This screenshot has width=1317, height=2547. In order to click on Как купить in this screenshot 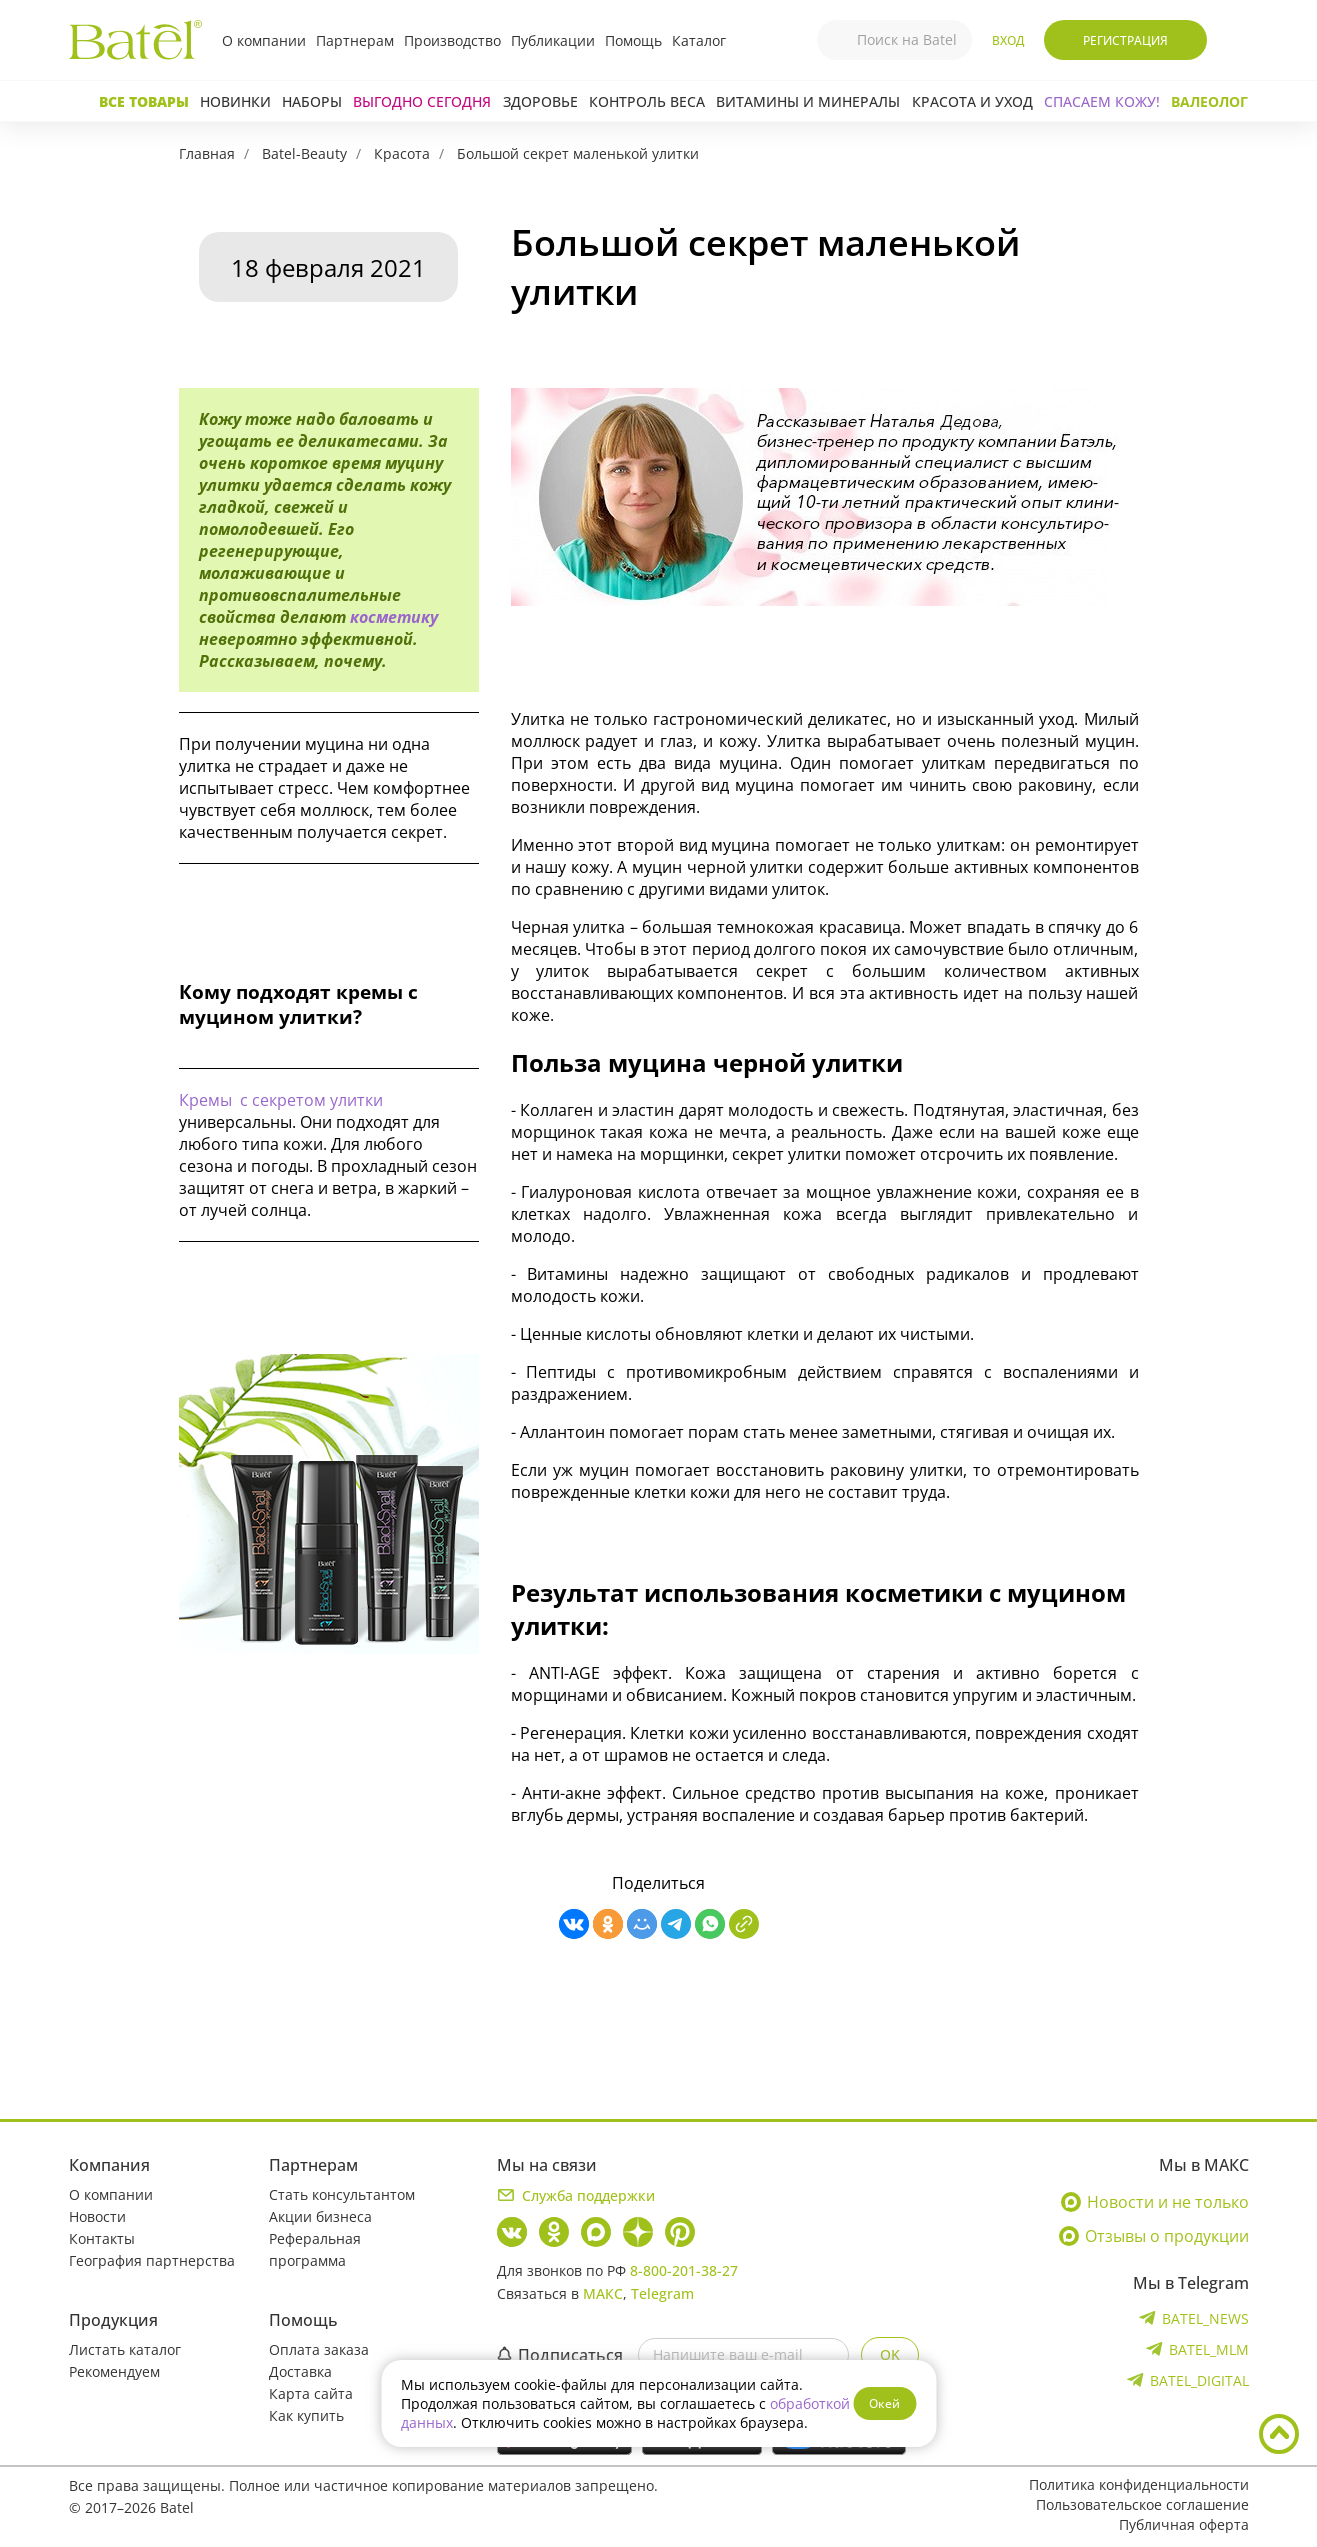, I will do `click(306, 2415)`.